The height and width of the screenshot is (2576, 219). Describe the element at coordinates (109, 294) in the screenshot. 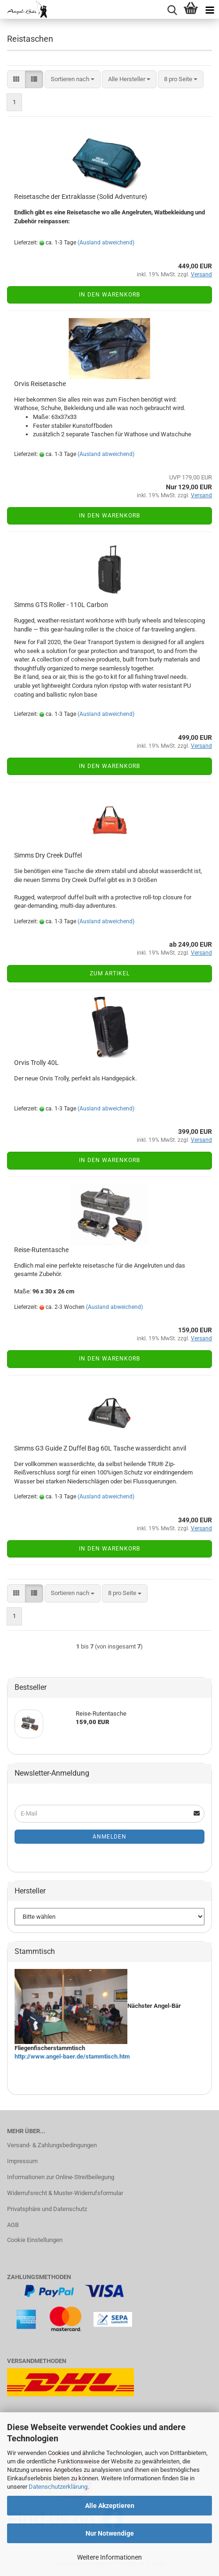

I see `In den Warenkorb` at that location.